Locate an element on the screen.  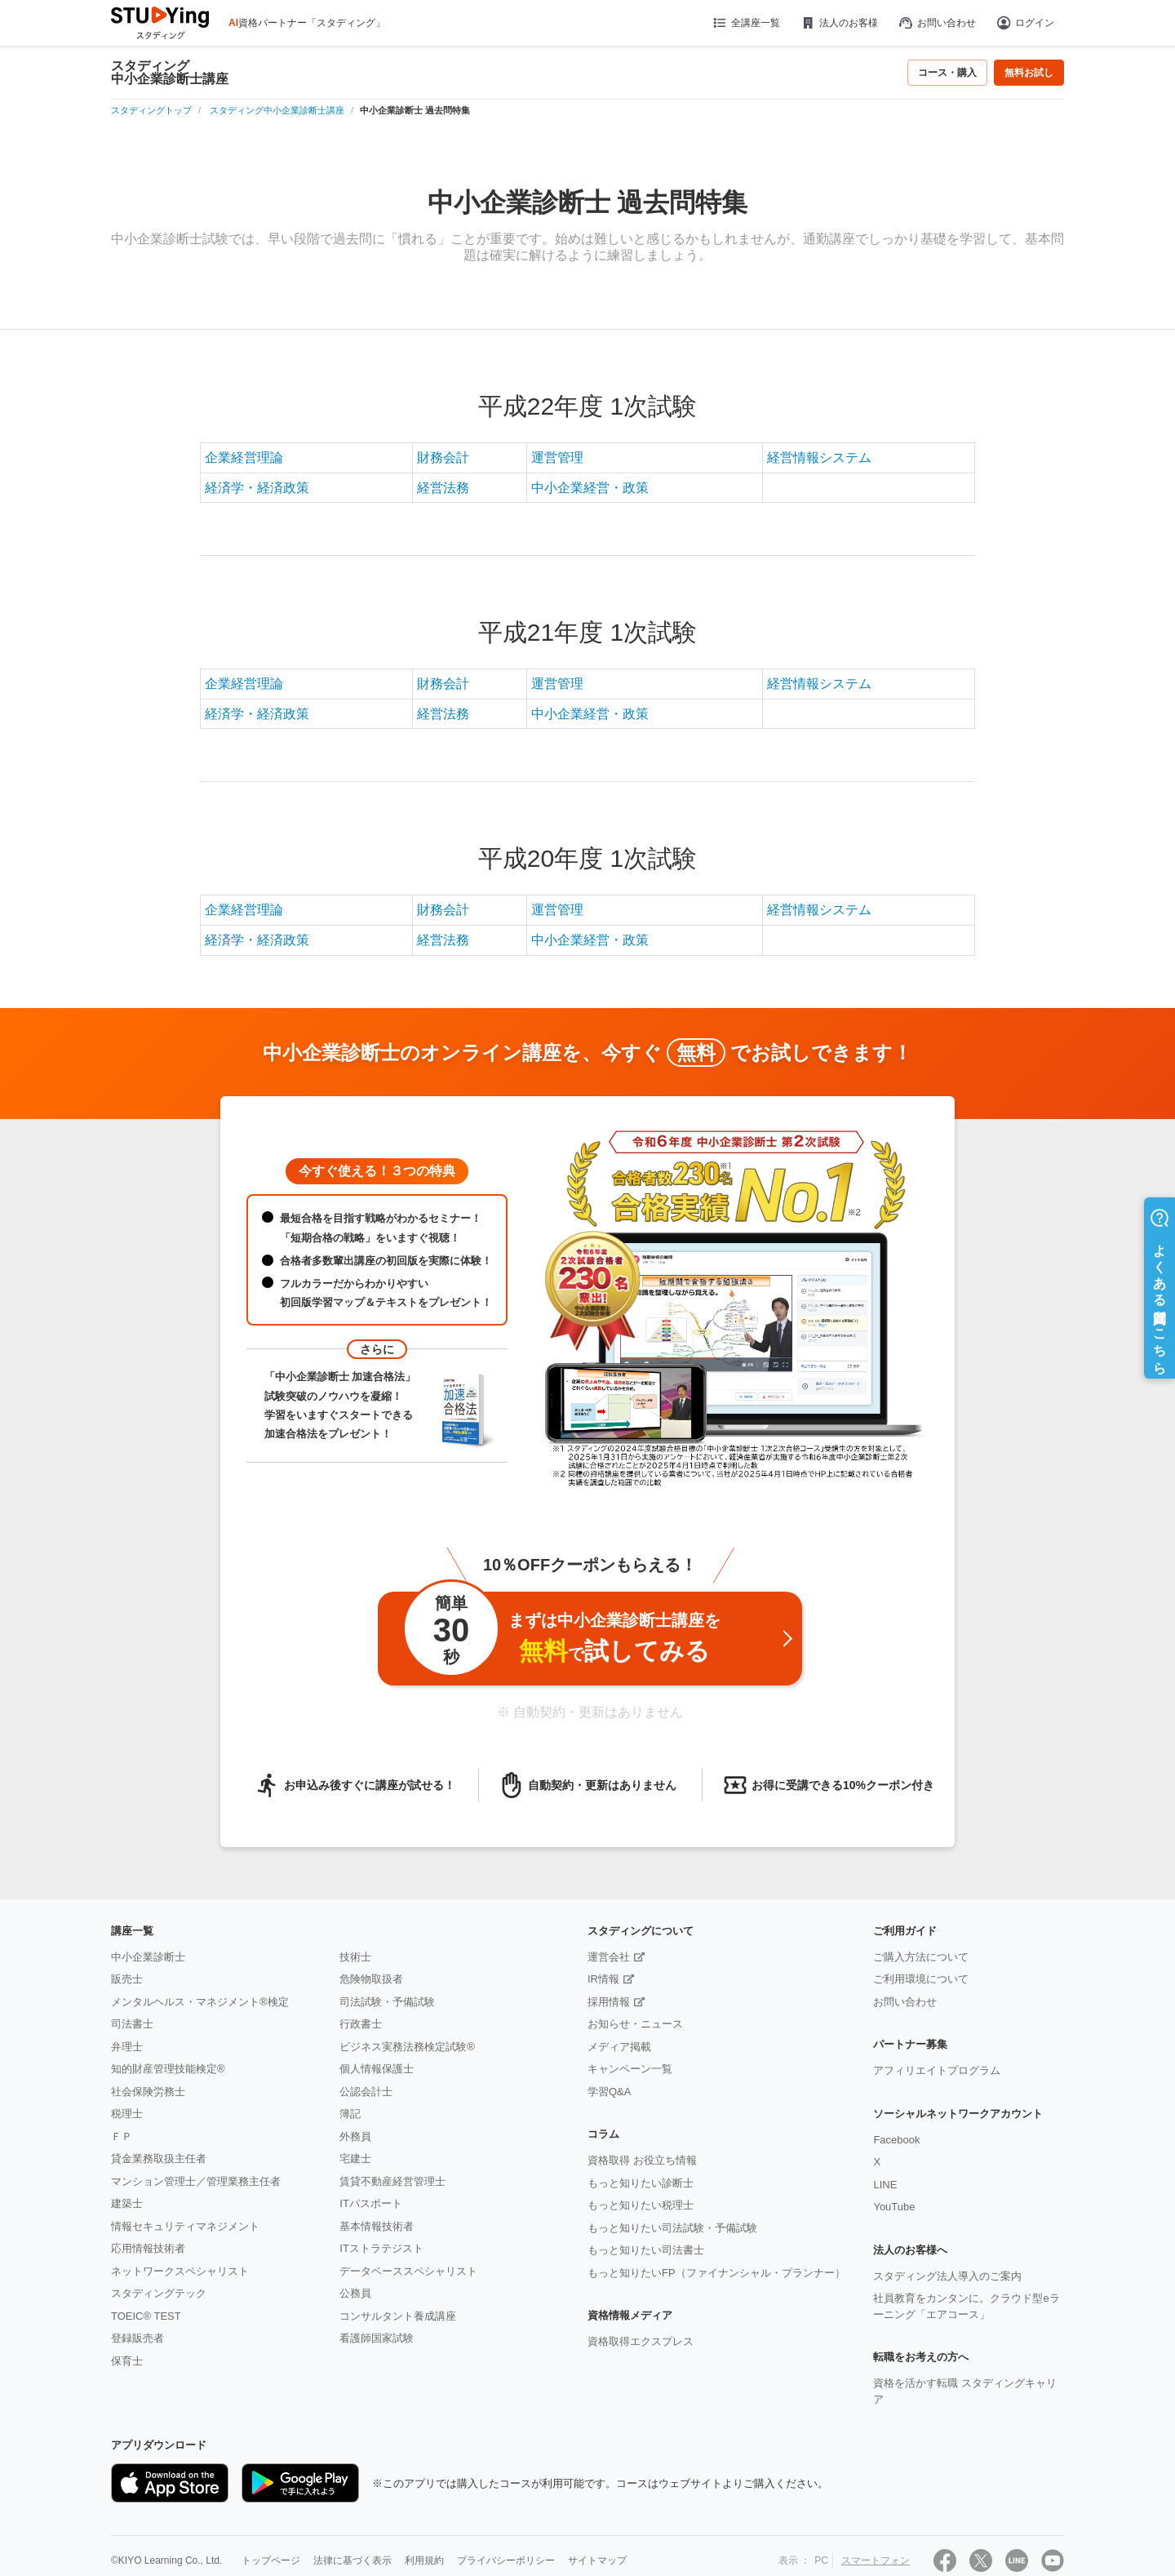
学習Q&A is located at coordinates (609, 2091).